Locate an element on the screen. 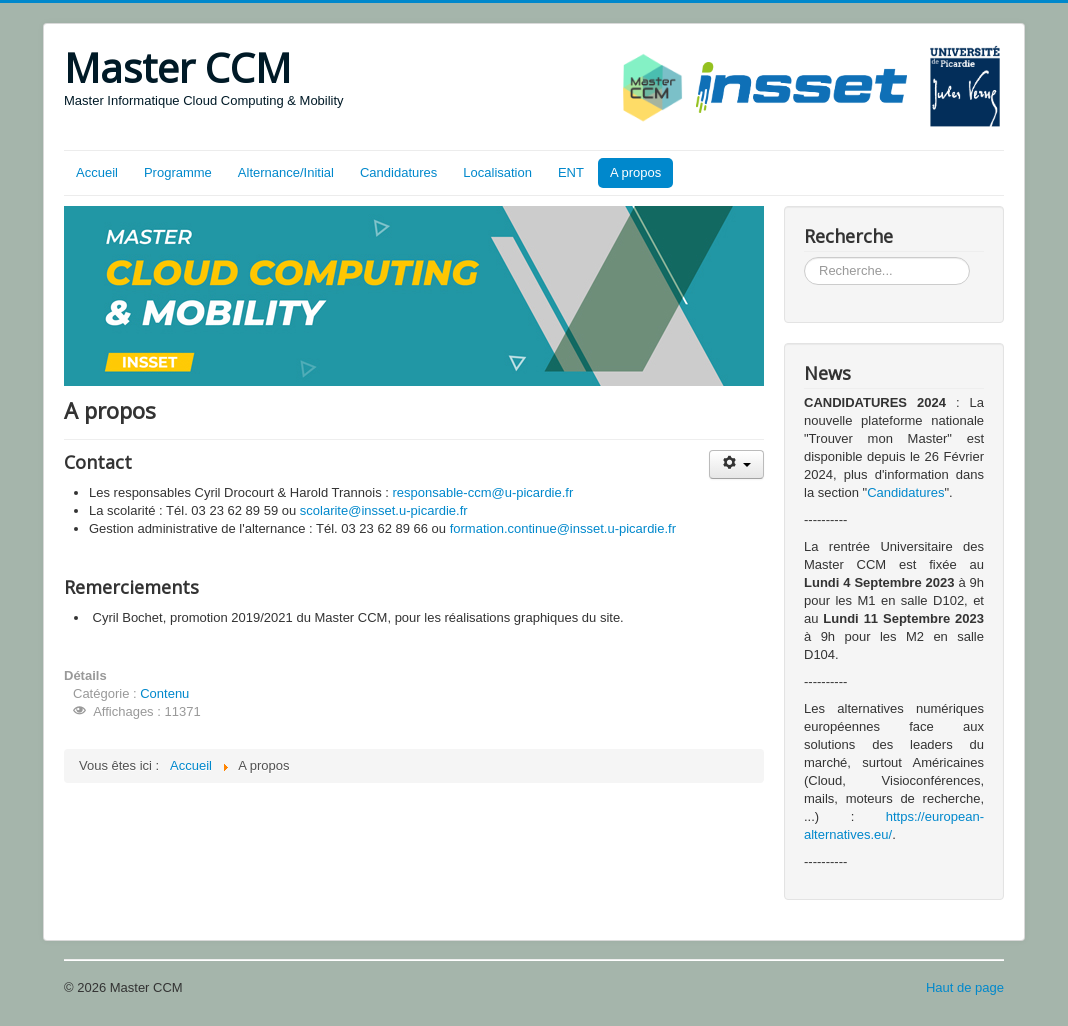  responsable-ccm@u-picardie.fr is located at coordinates (482, 492).